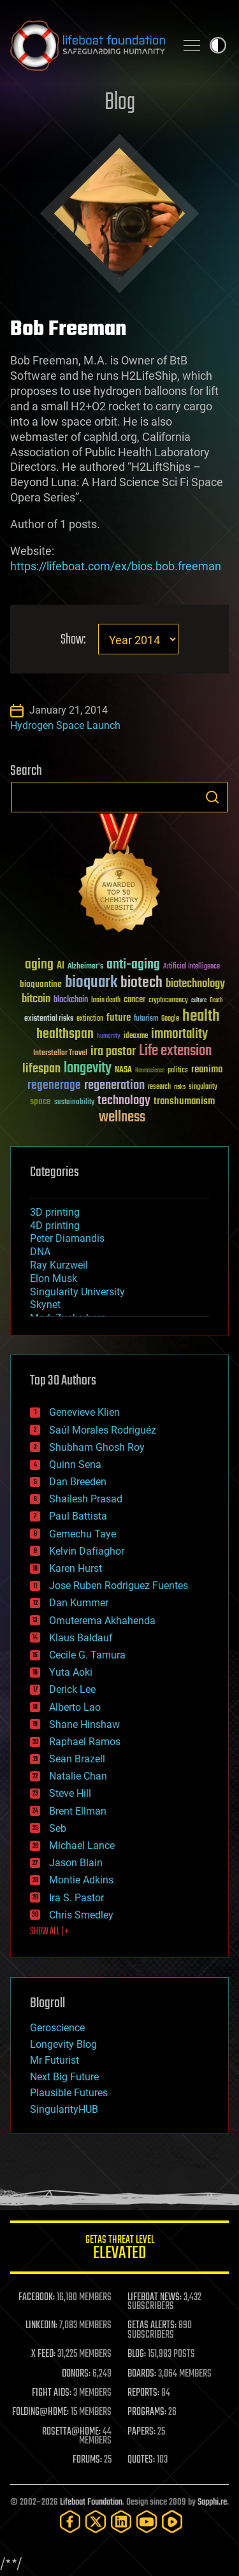 This screenshot has height=2576, width=239. I want to click on ideaxme [ideaxme (34 items)], so click(136, 1036).